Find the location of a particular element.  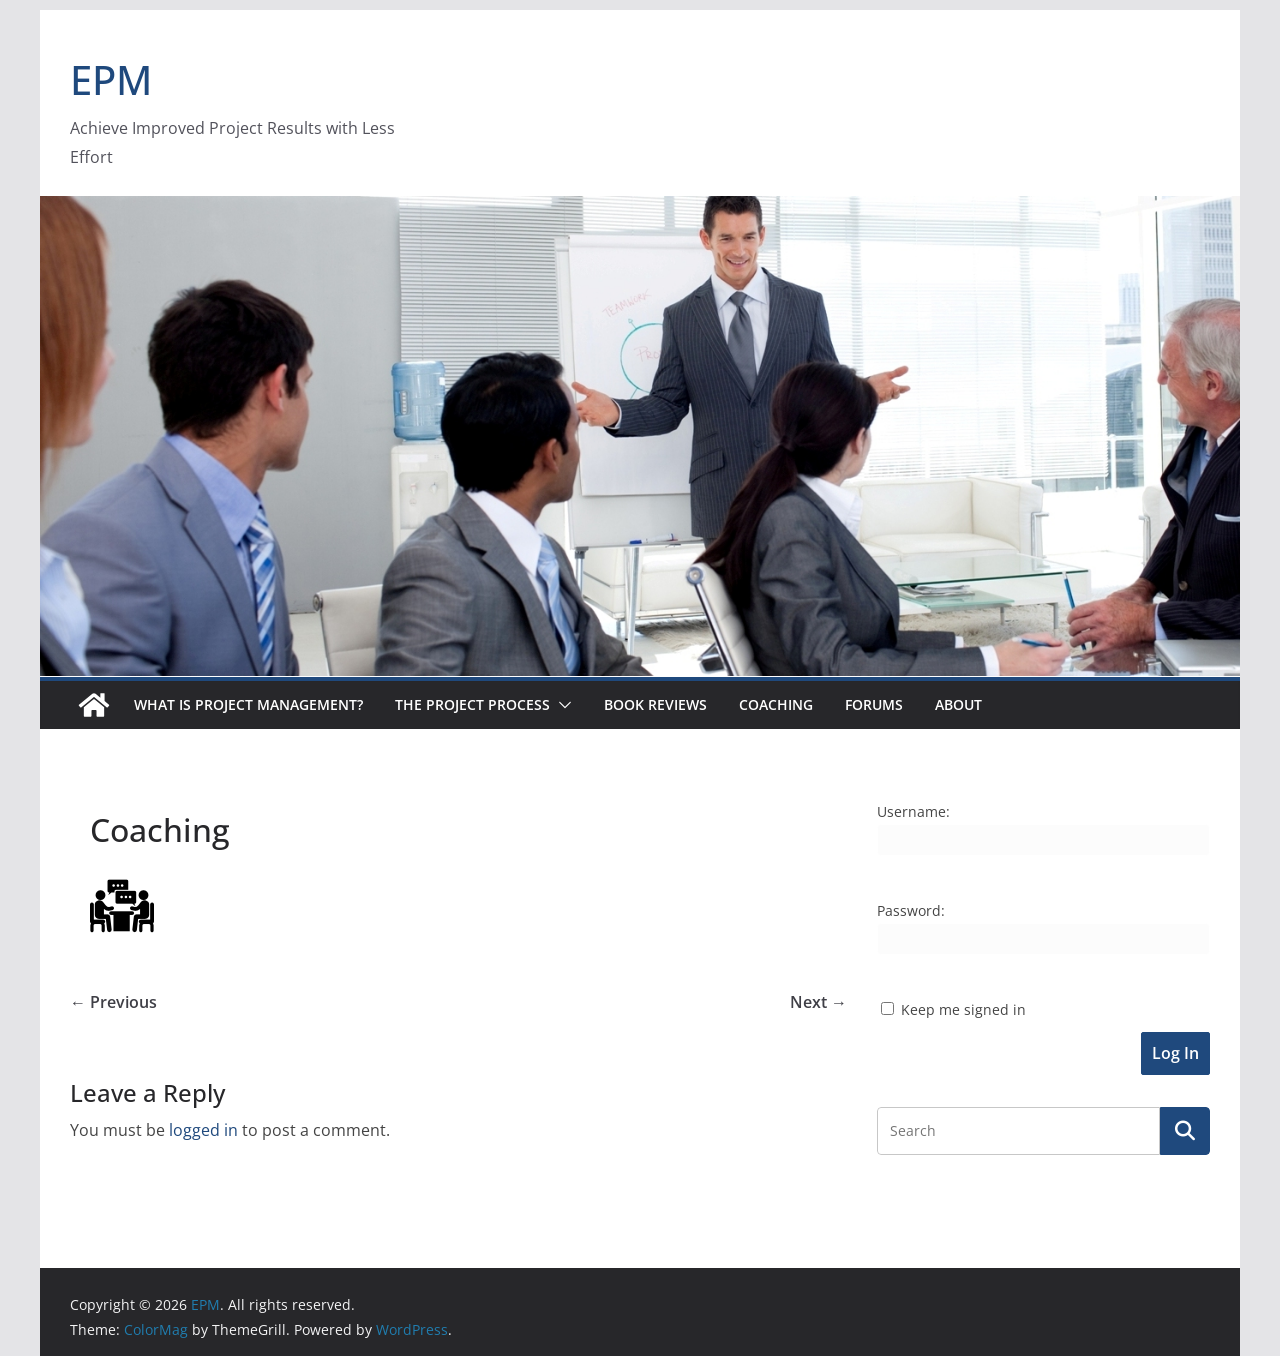

Password: is located at coordinates (911, 910).